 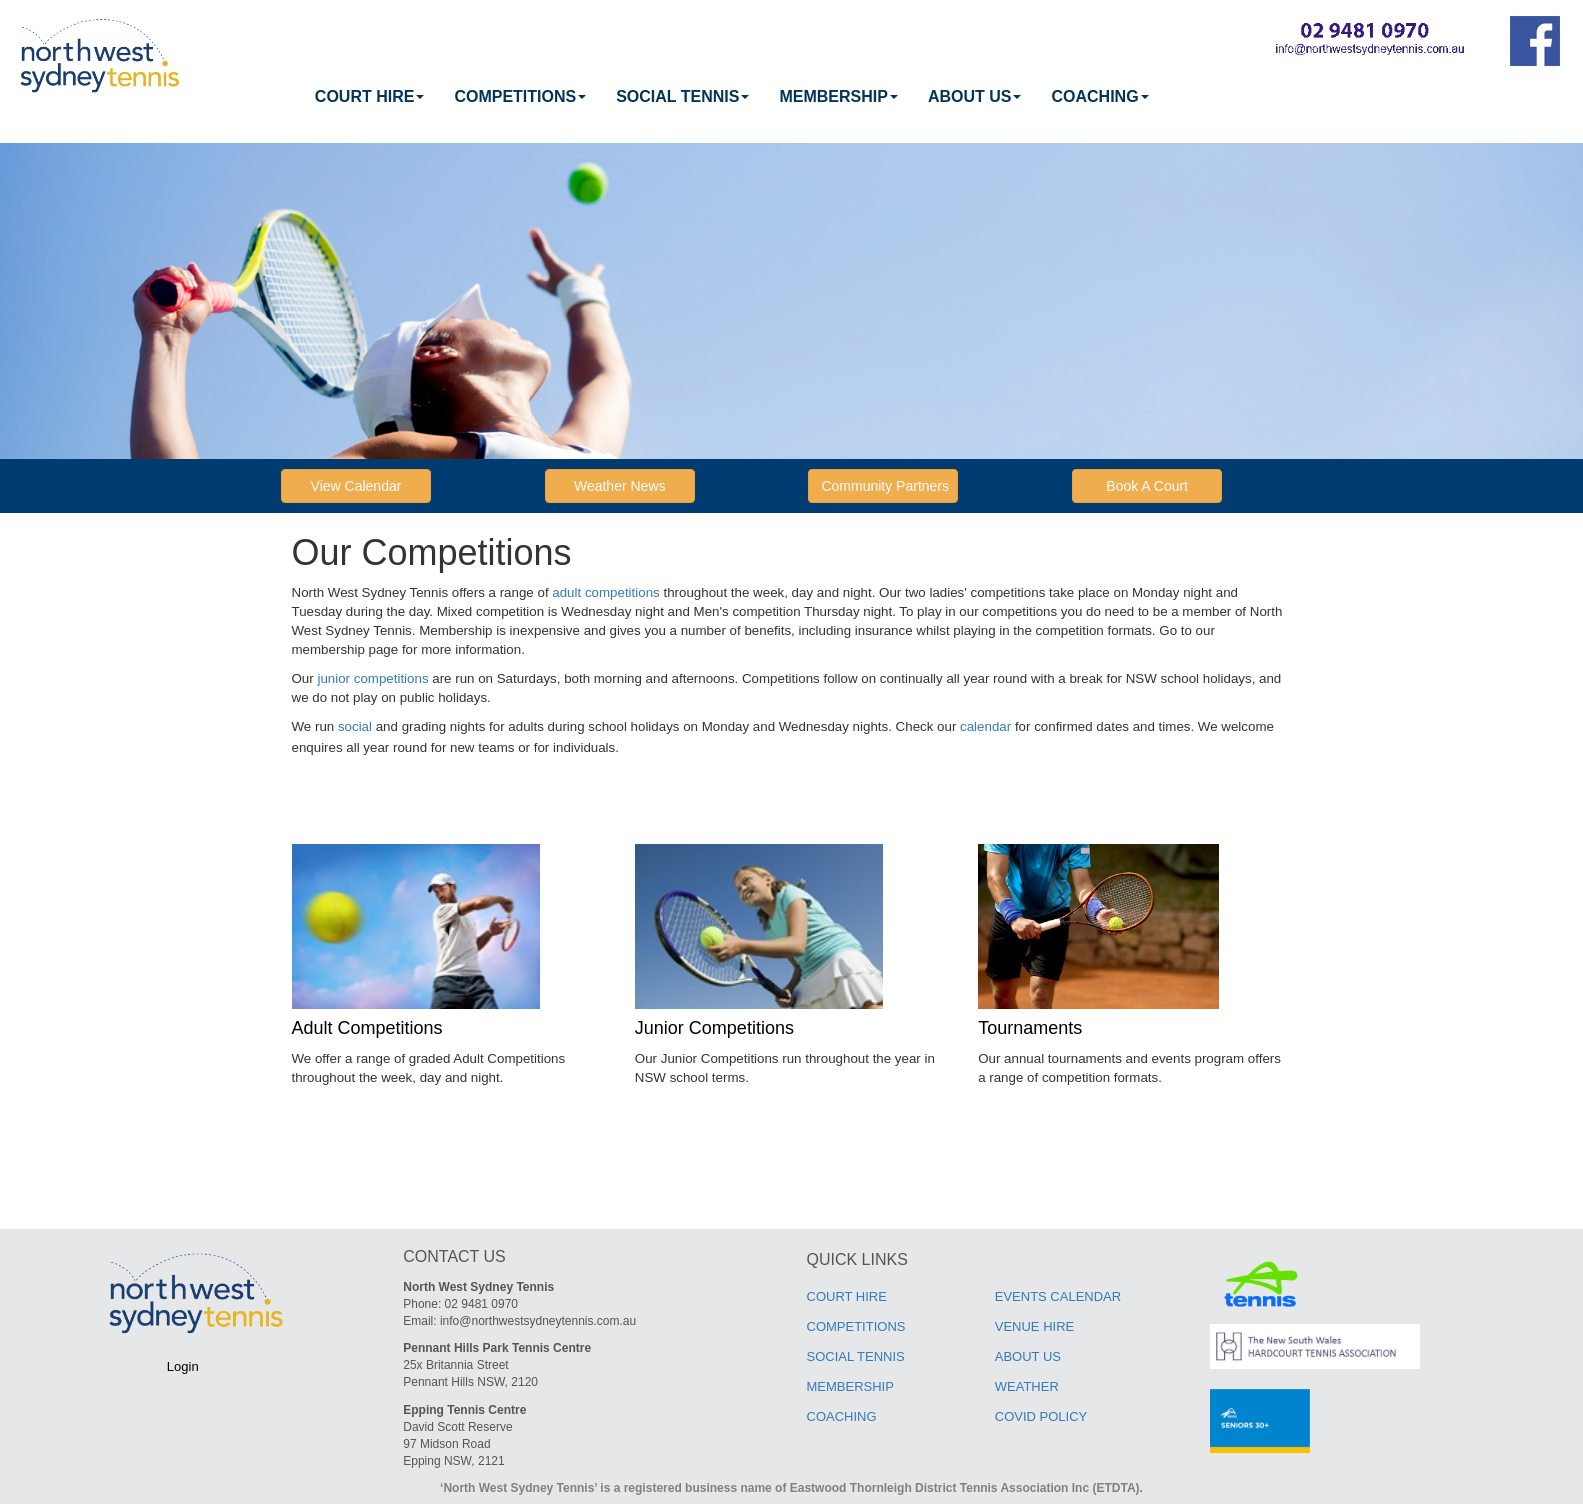 I want to click on EVENTS CALENDAR, so click(x=1058, y=1296).